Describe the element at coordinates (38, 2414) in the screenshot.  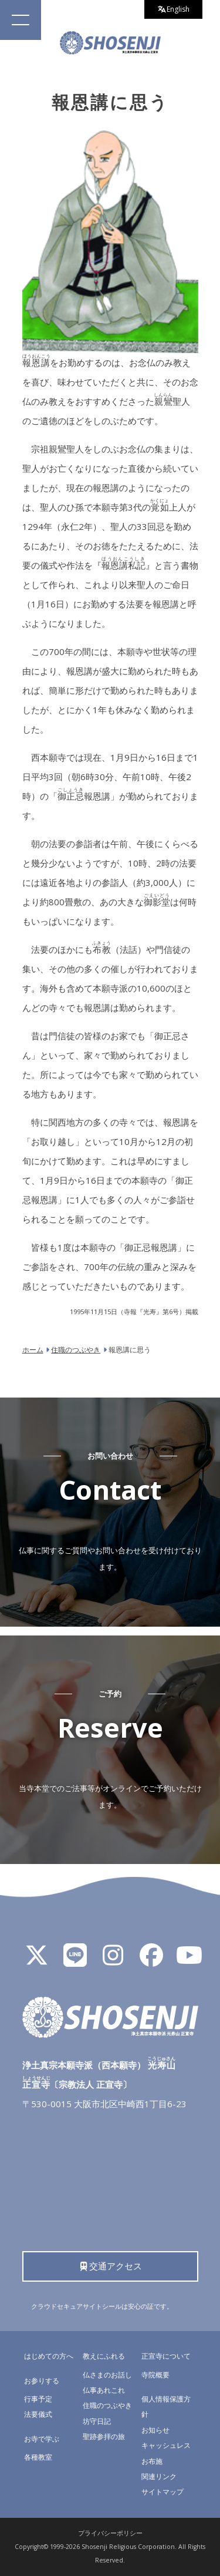
I see `法要儀式` at that location.